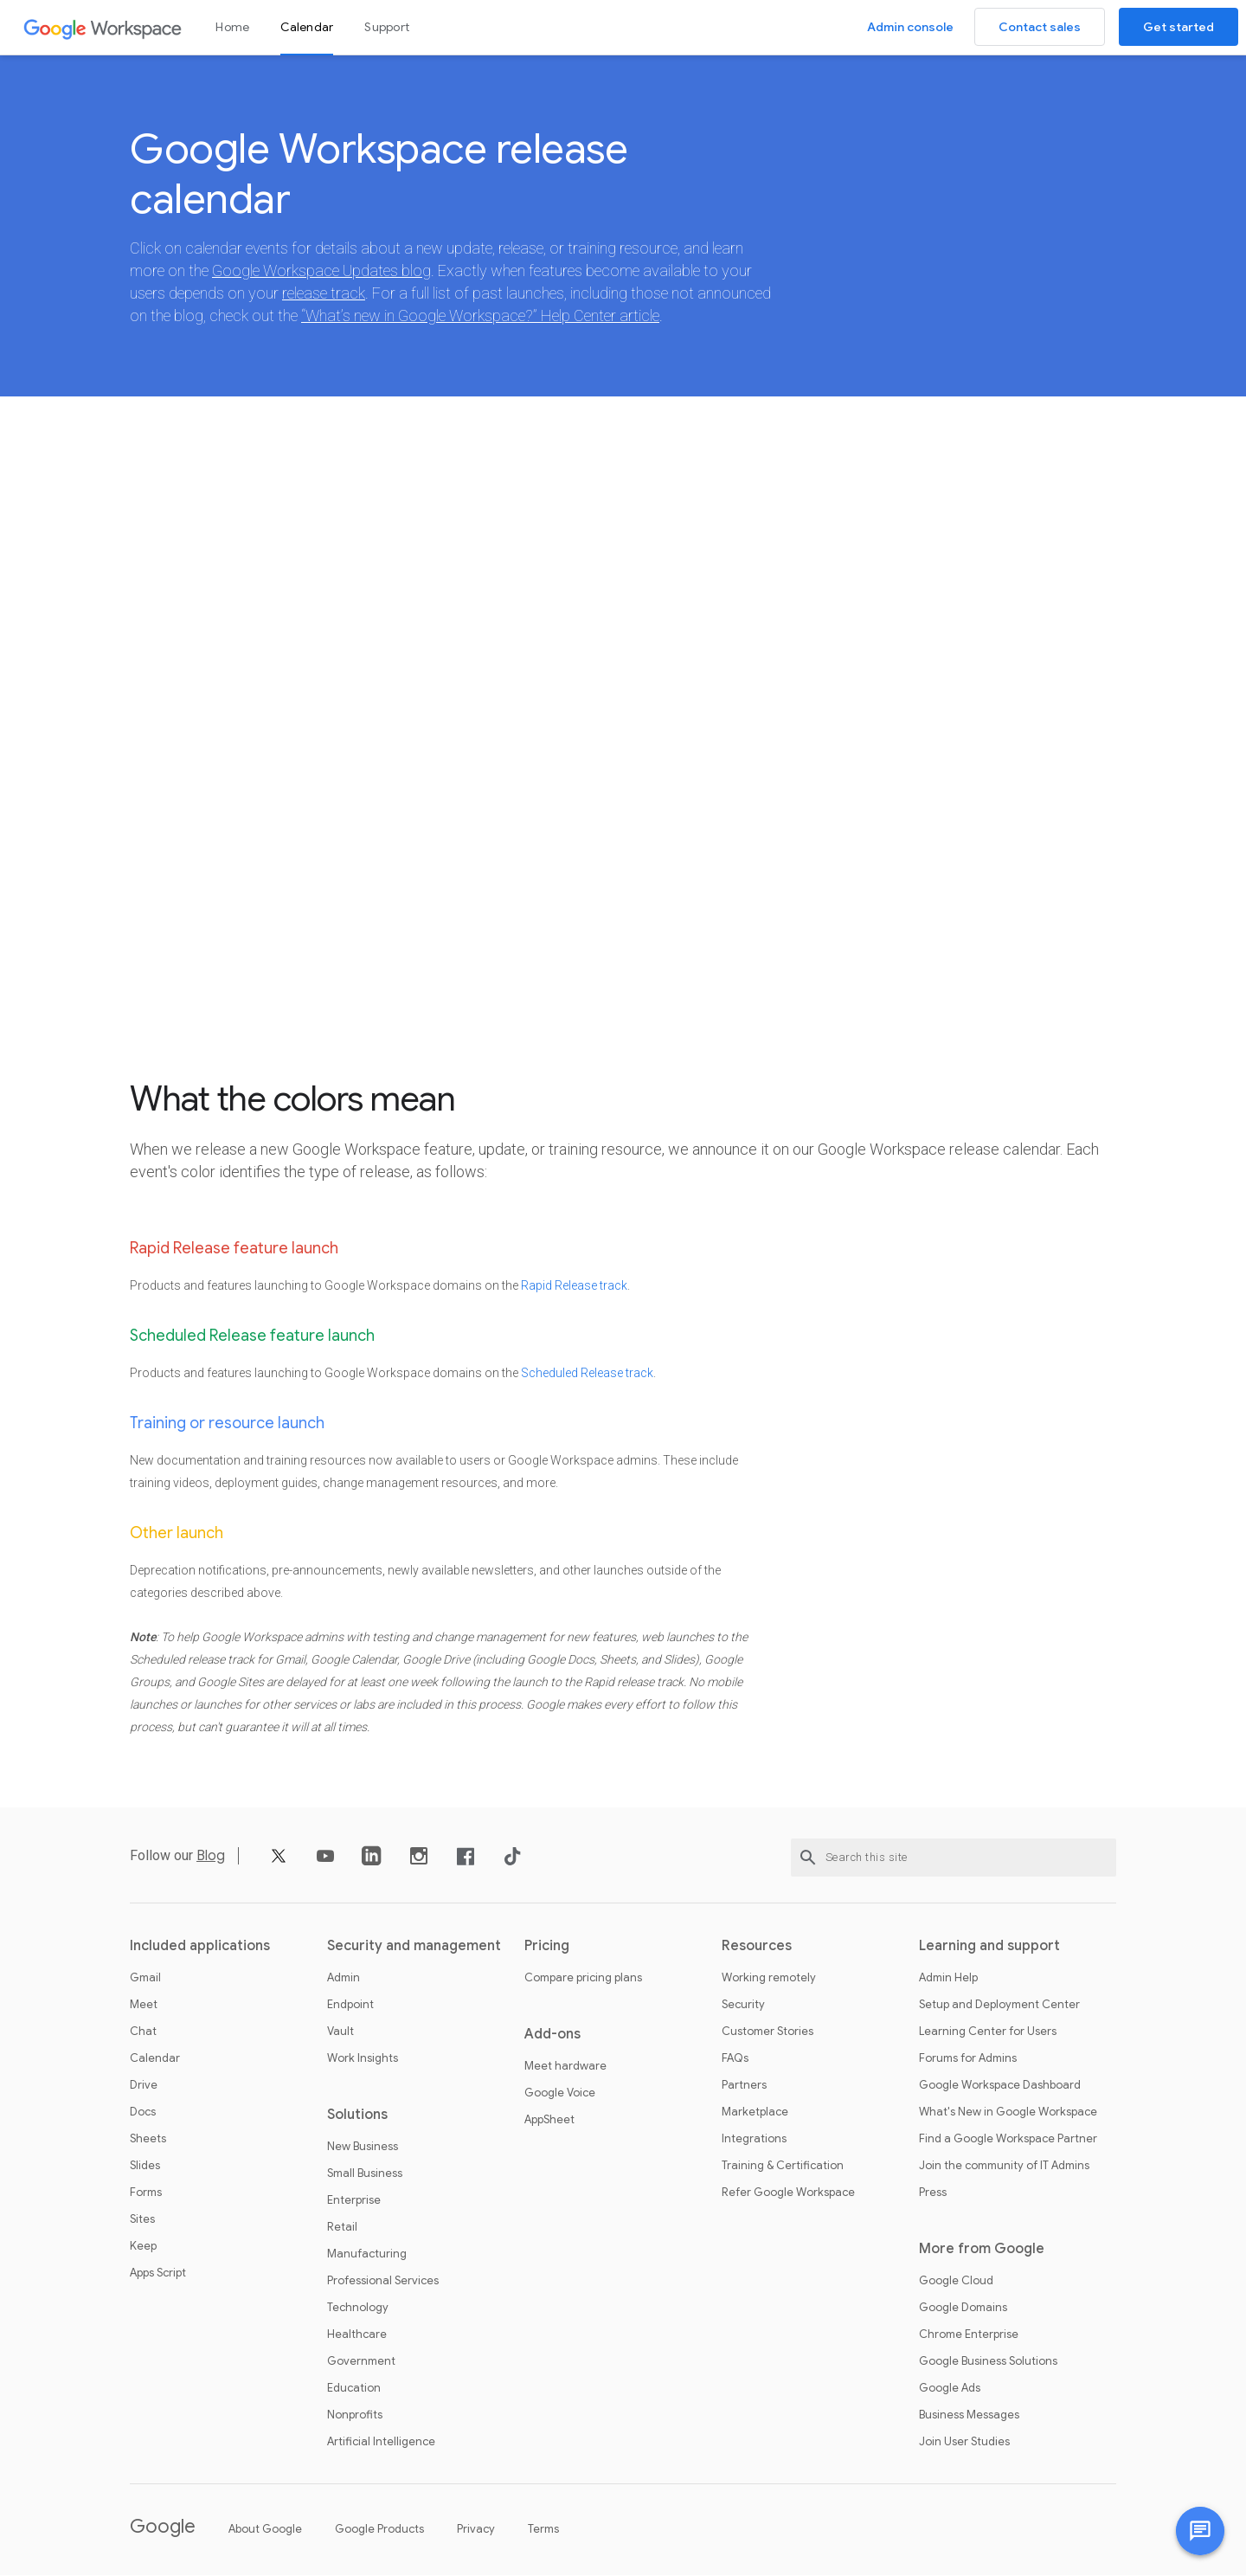 The height and width of the screenshot is (2576, 1246). Describe the element at coordinates (354, 2389) in the screenshot. I see `Education` at that location.